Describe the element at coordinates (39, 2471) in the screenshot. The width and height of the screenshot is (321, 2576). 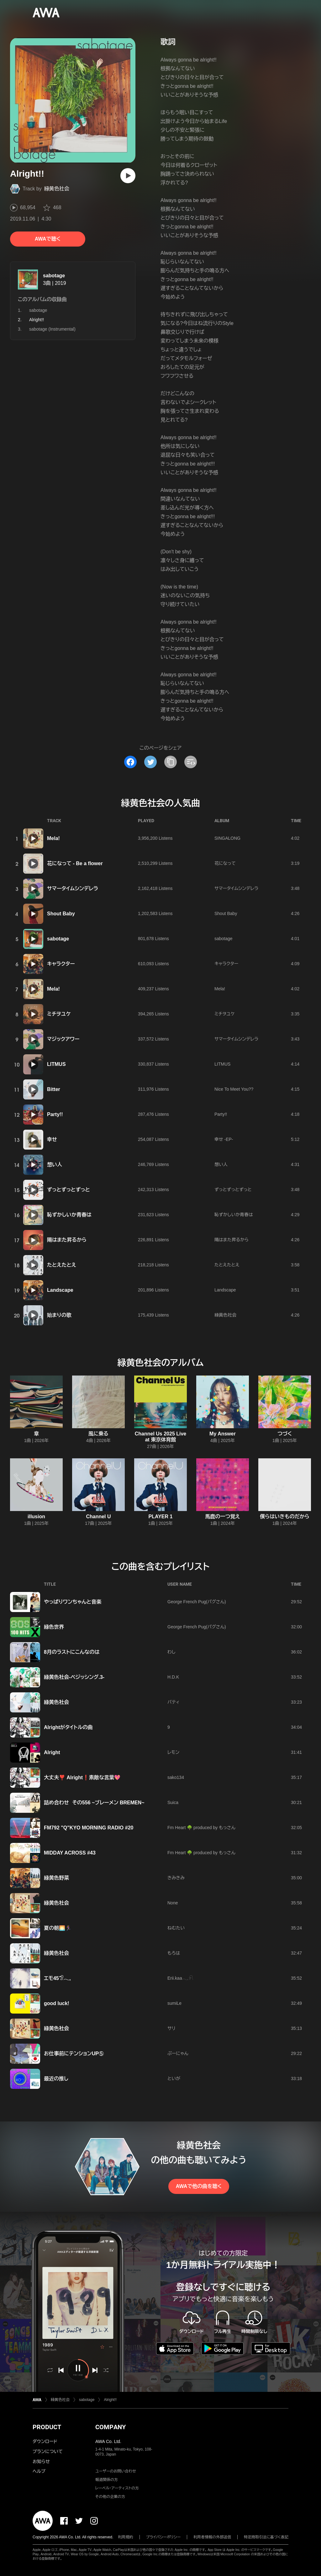
I see `ヘルプ` at that location.